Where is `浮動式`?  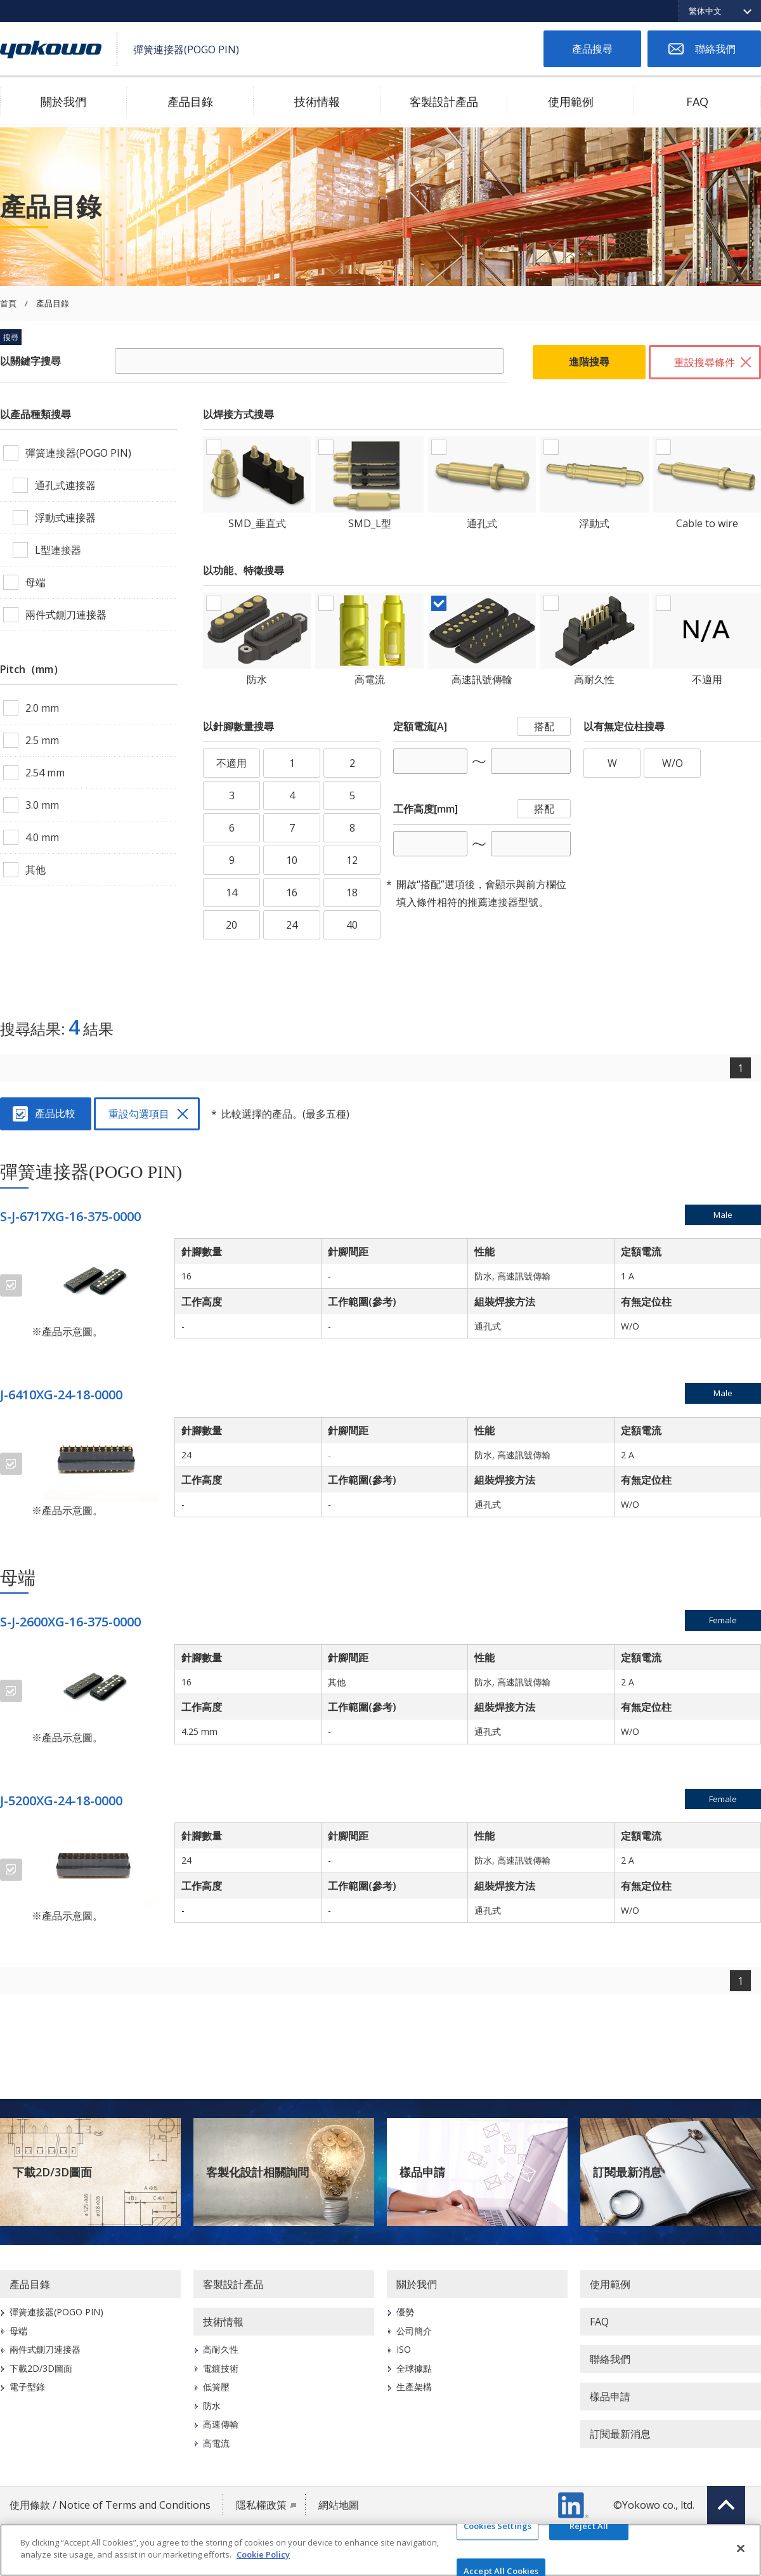
浮動式 is located at coordinates (594, 523).